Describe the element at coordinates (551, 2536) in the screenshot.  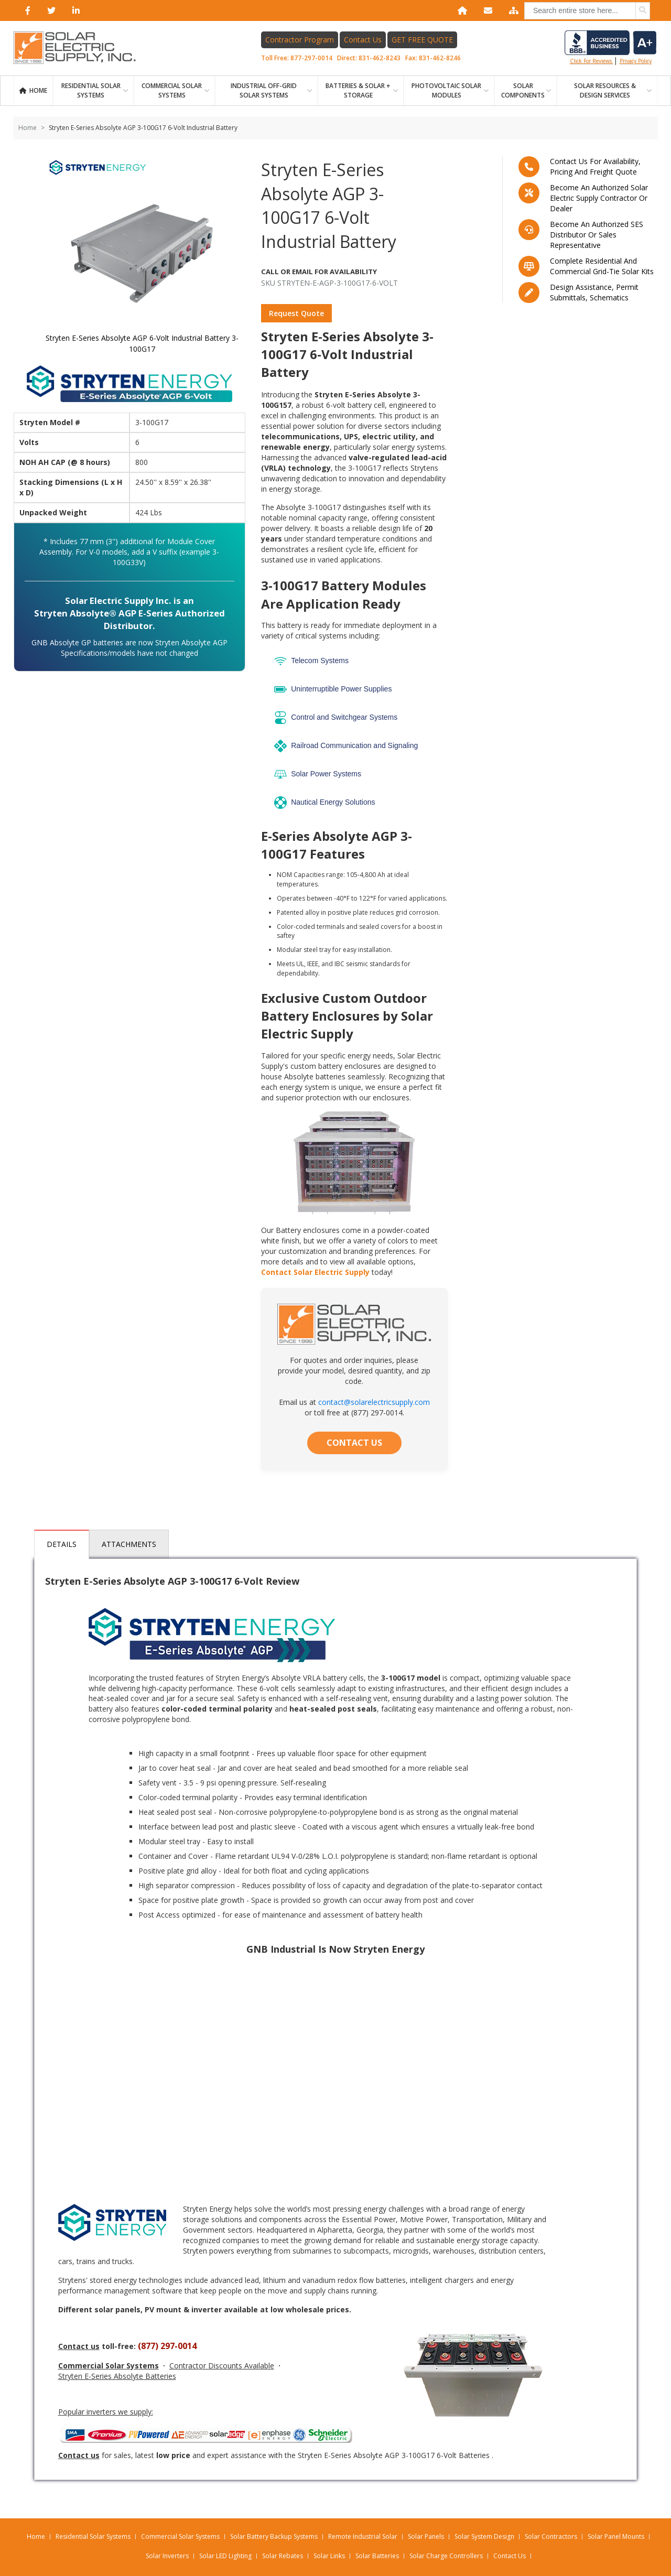
I see `Solar Contractors` at that location.